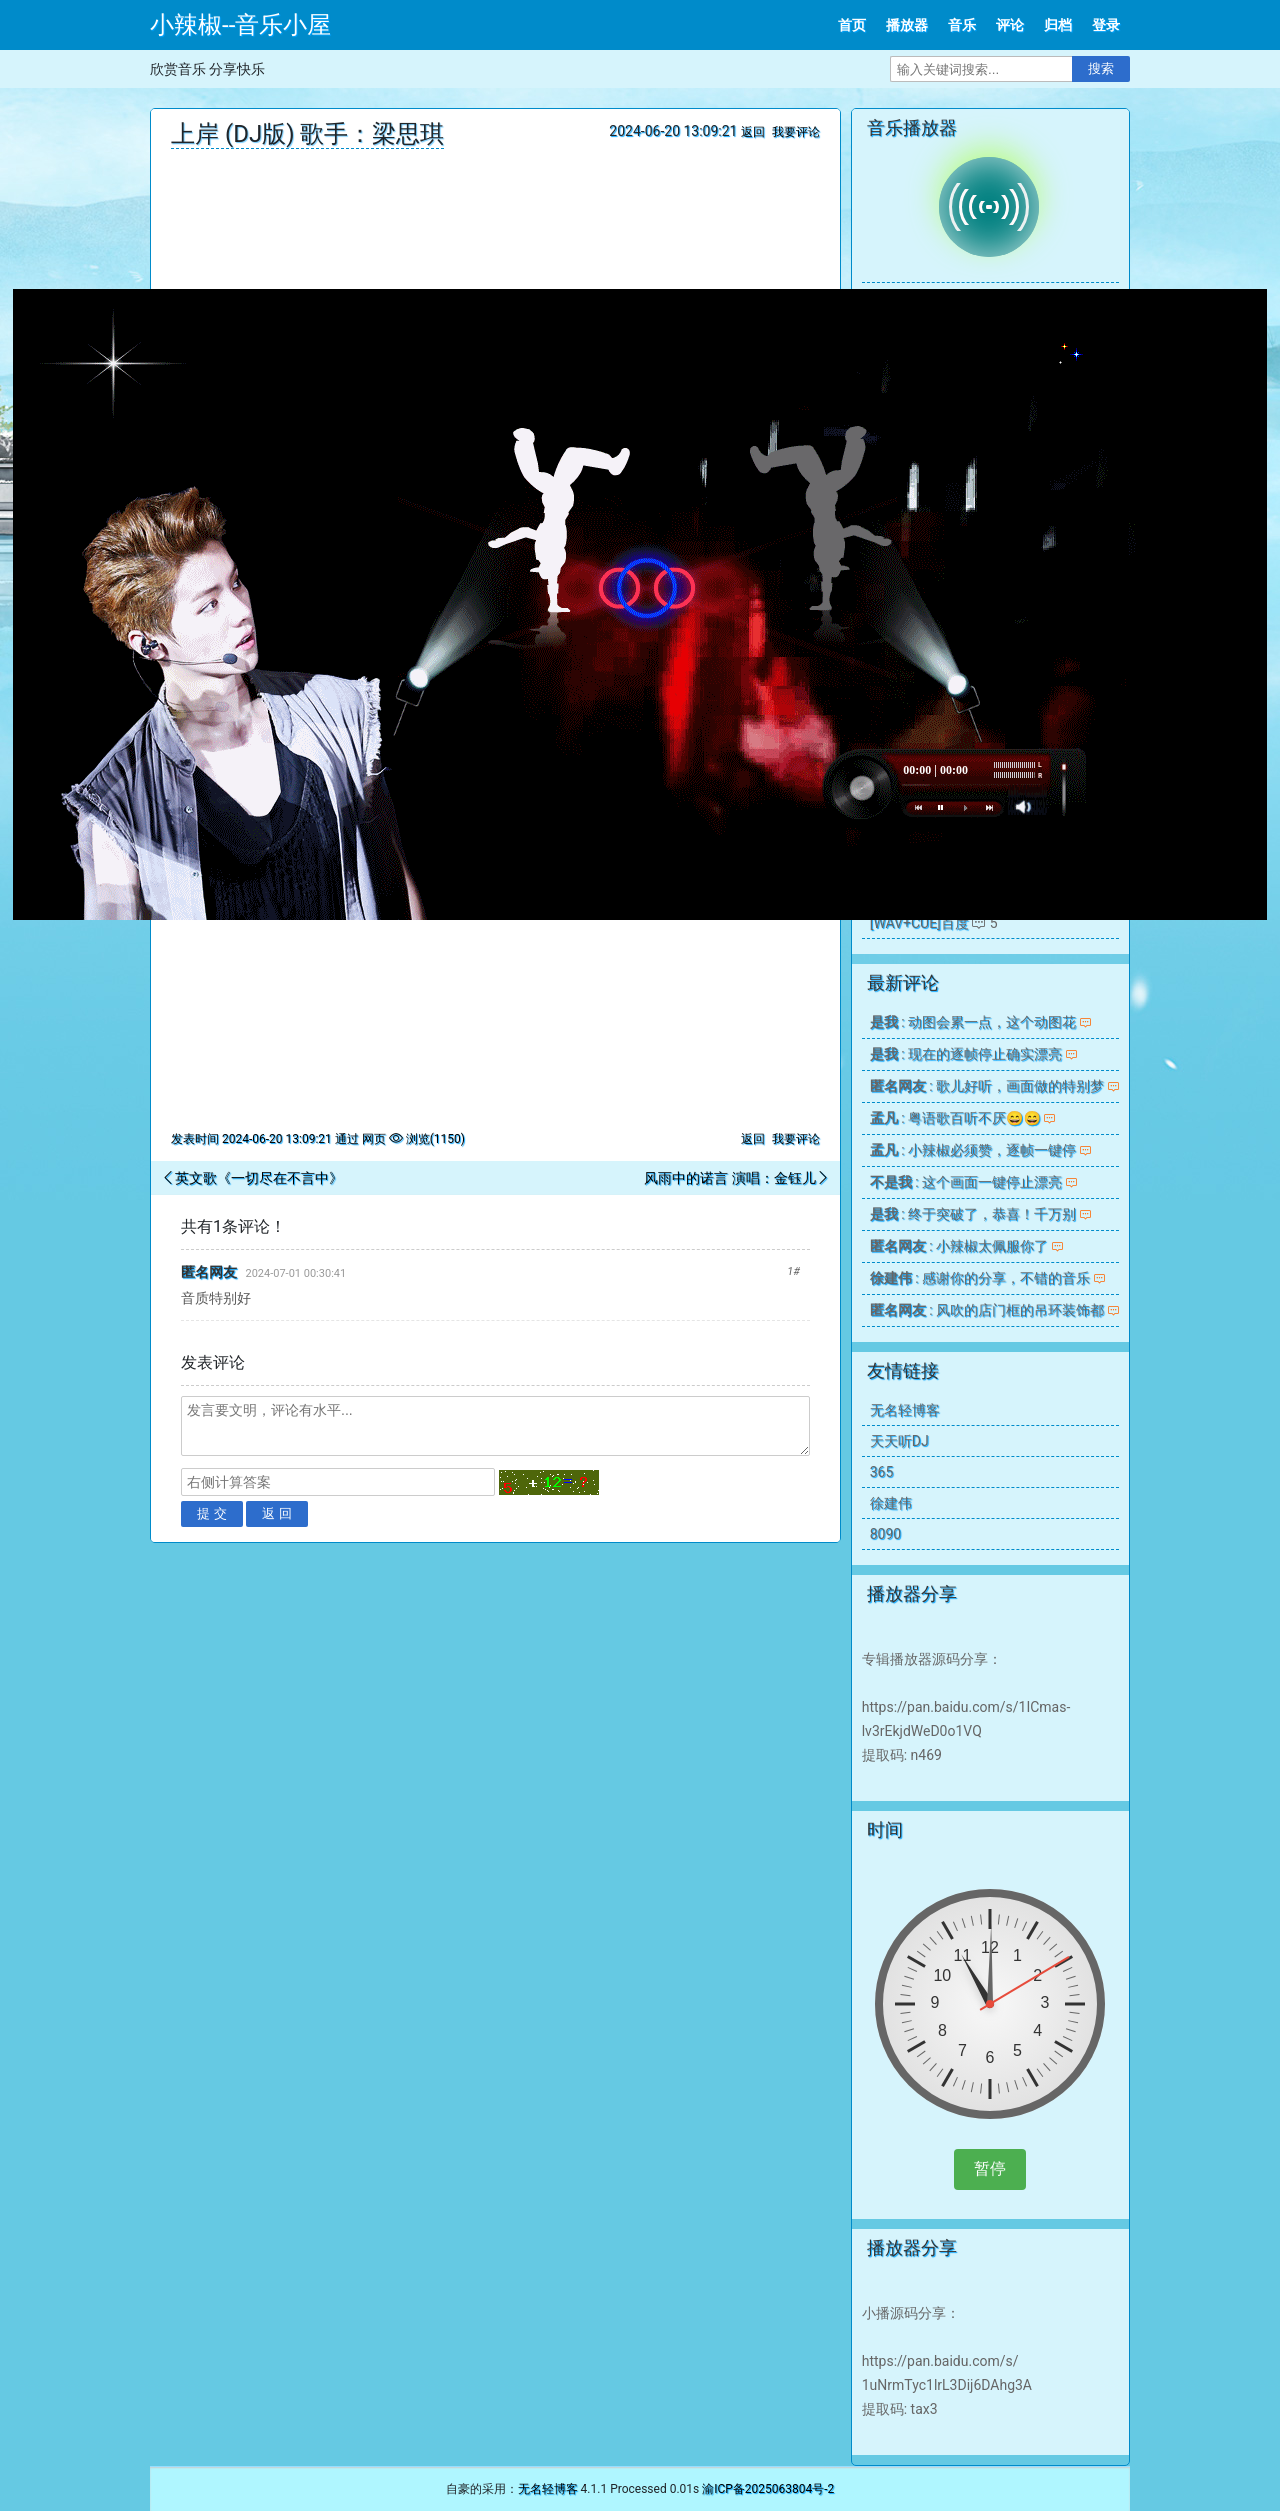 Image resolution: width=1280 pixels, height=2511 pixels. I want to click on : 歌儿好听，画面做的特别梦, so click(987, 1086).